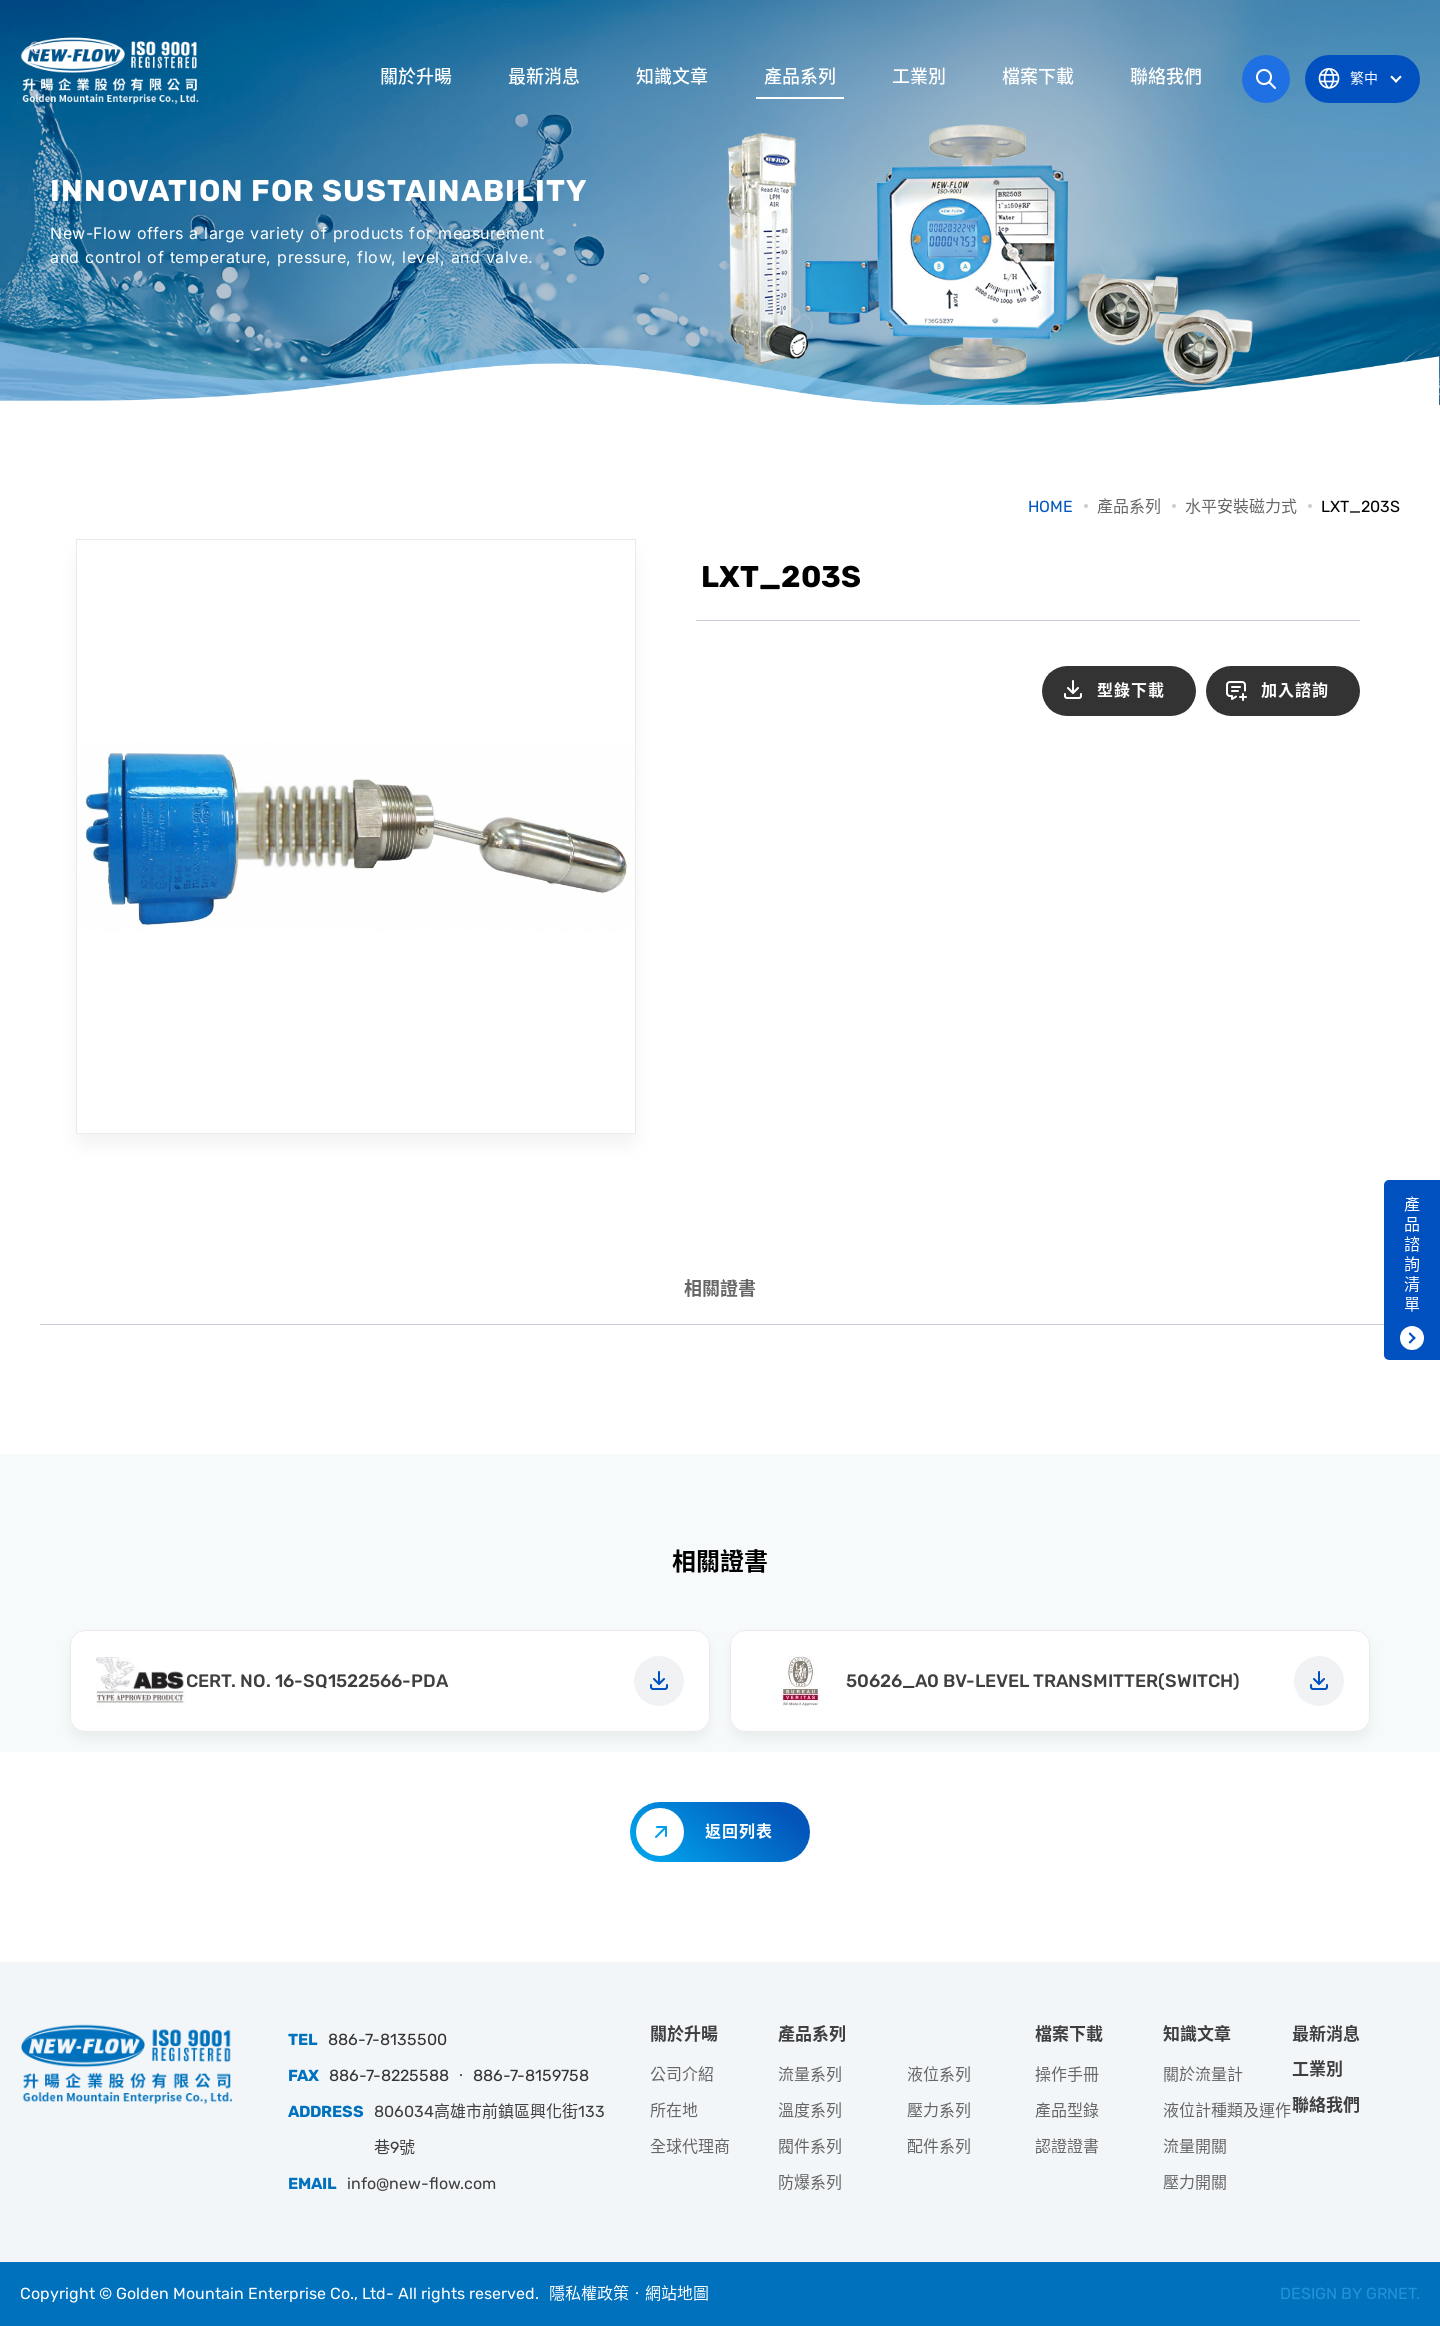 This screenshot has width=1440, height=2326. I want to click on 產品系列, so click(800, 77).